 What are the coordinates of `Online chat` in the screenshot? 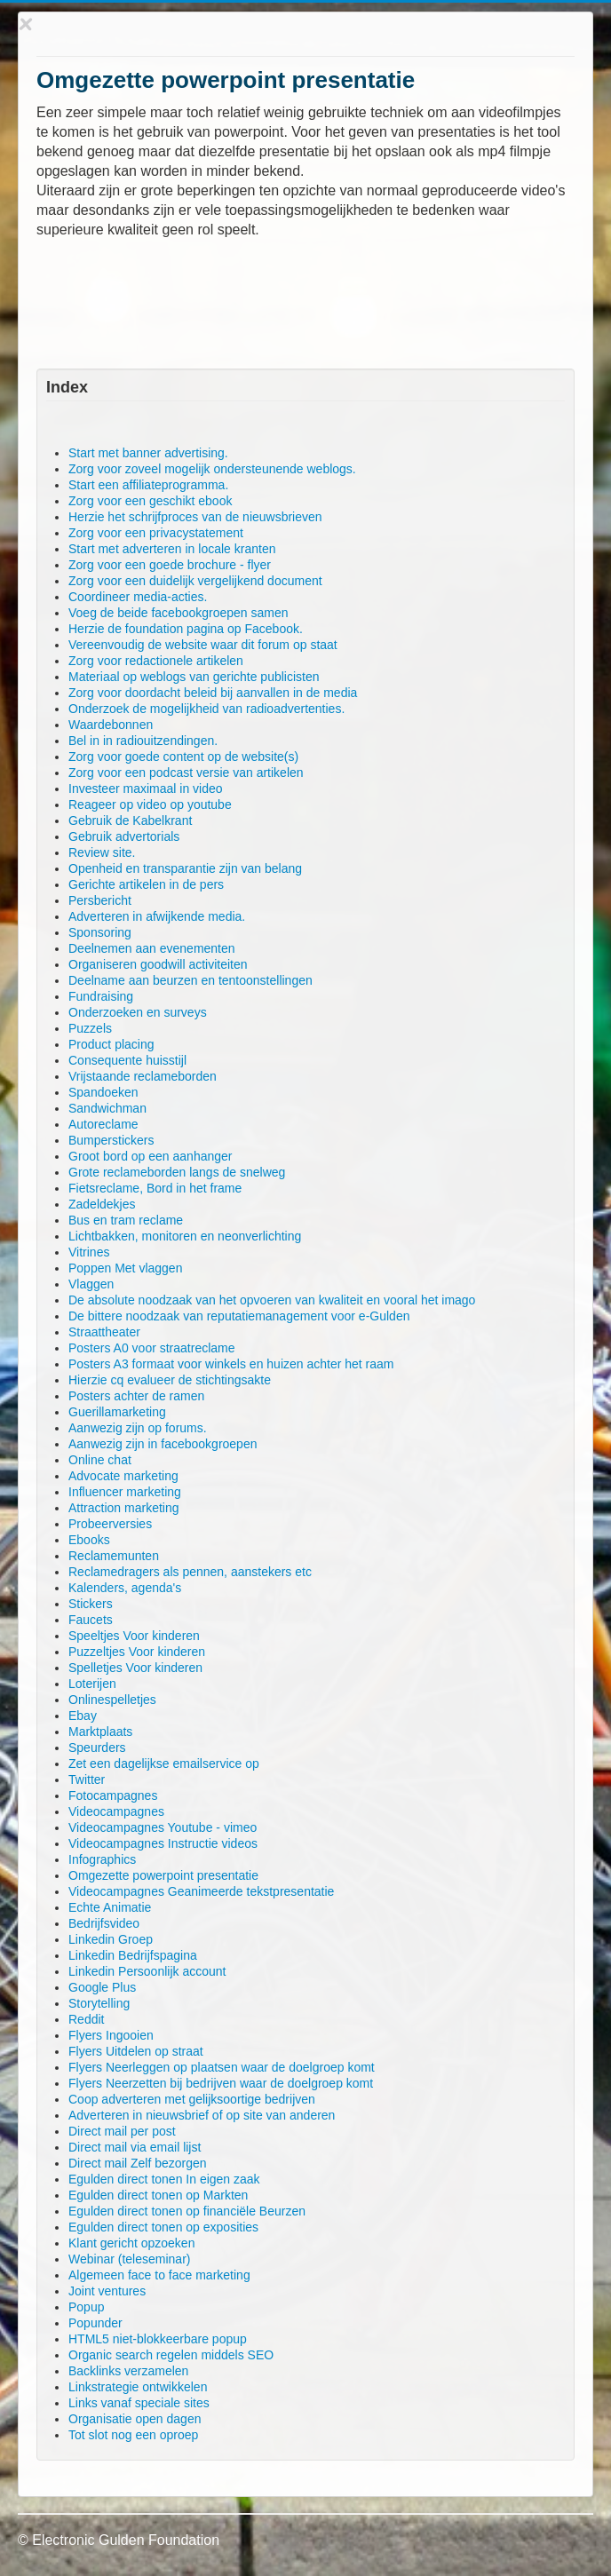 It's located at (99, 1460).